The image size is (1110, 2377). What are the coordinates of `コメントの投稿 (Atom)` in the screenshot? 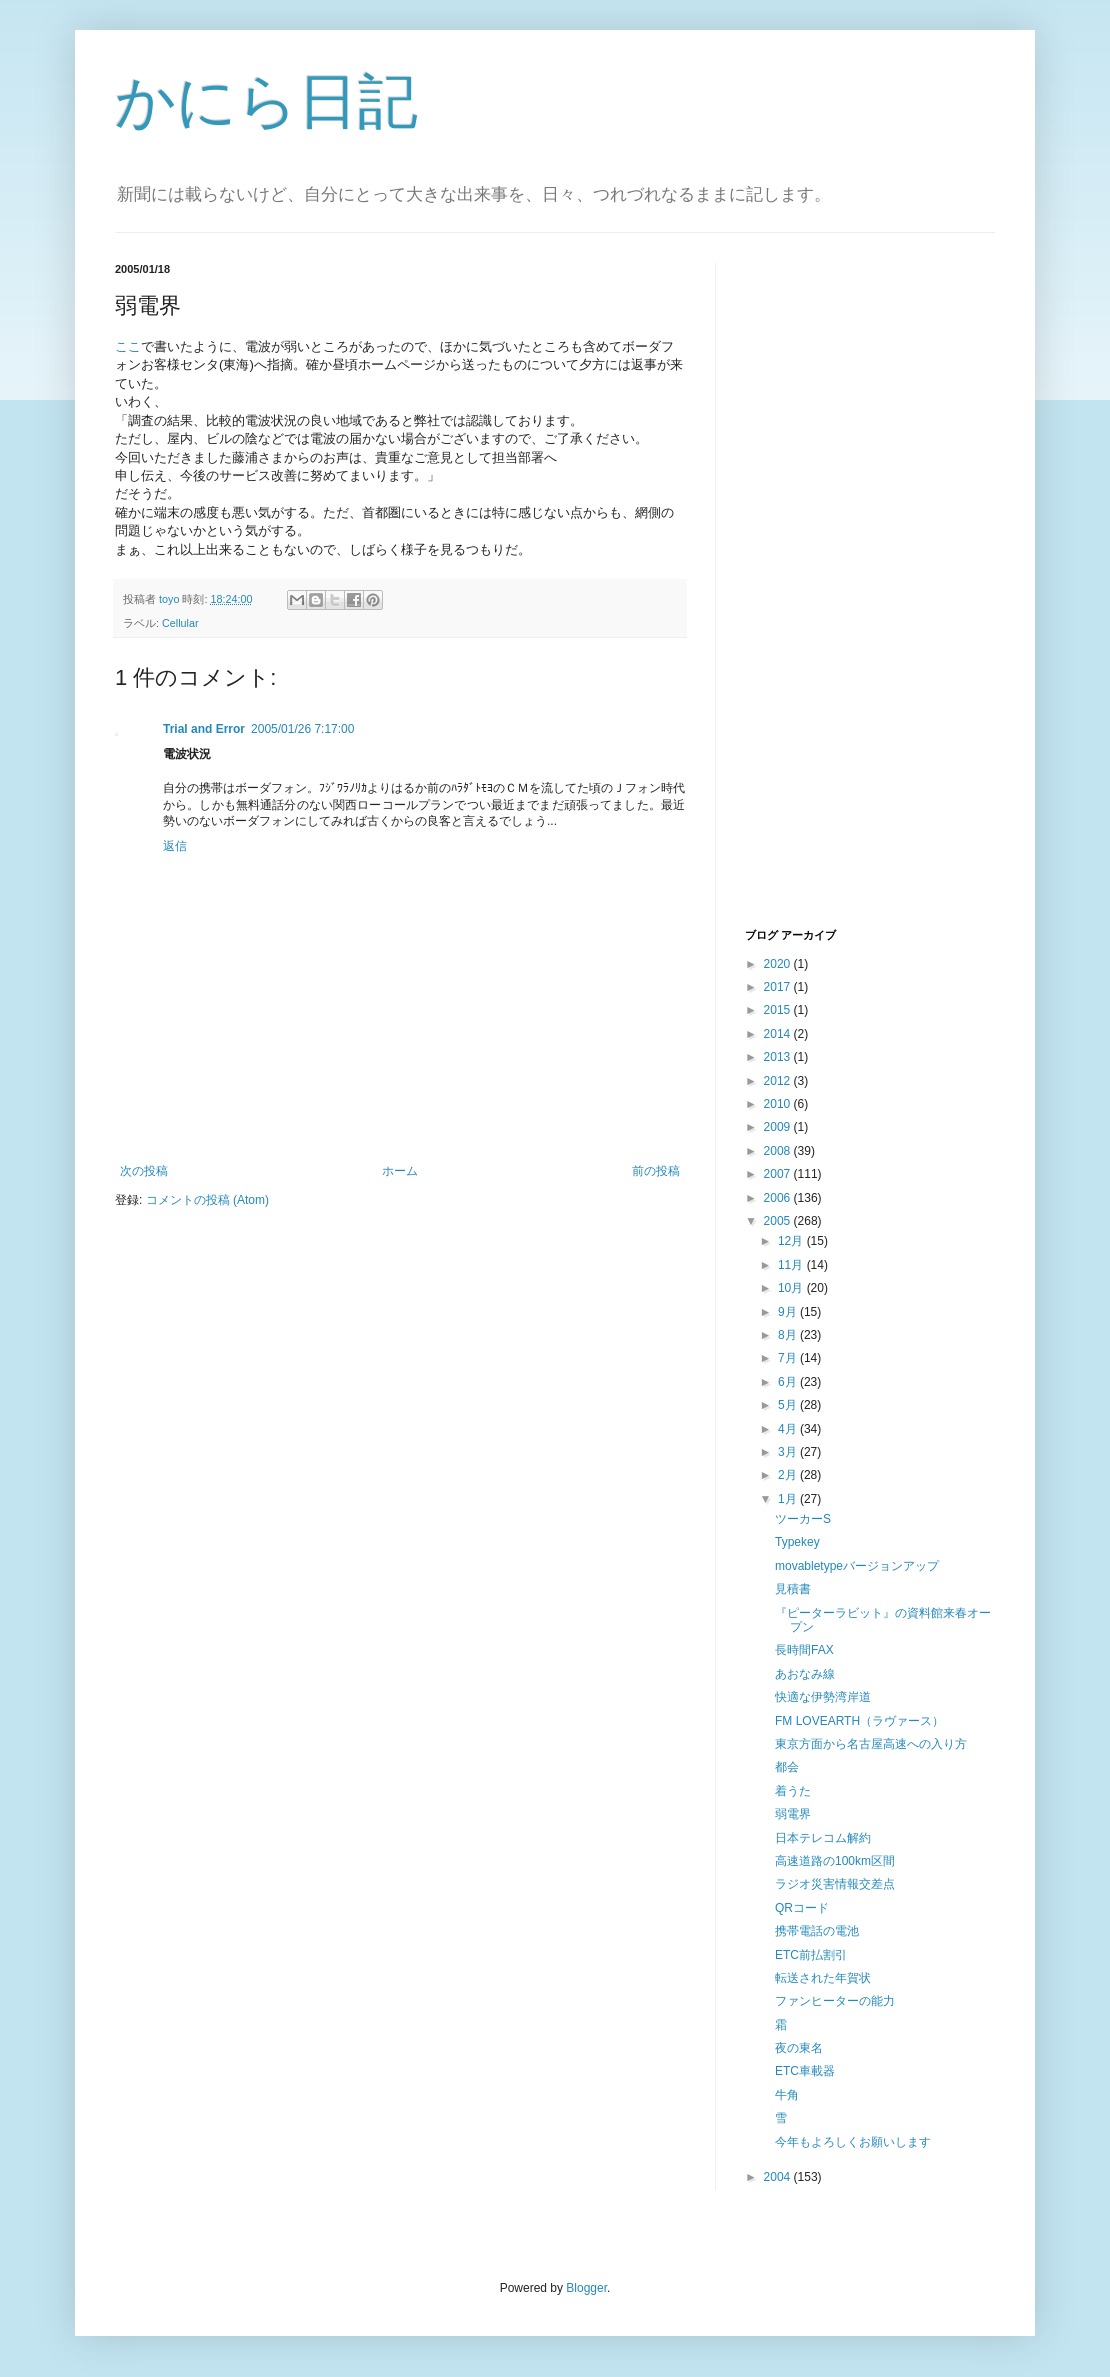 It's located at (207, 1200).